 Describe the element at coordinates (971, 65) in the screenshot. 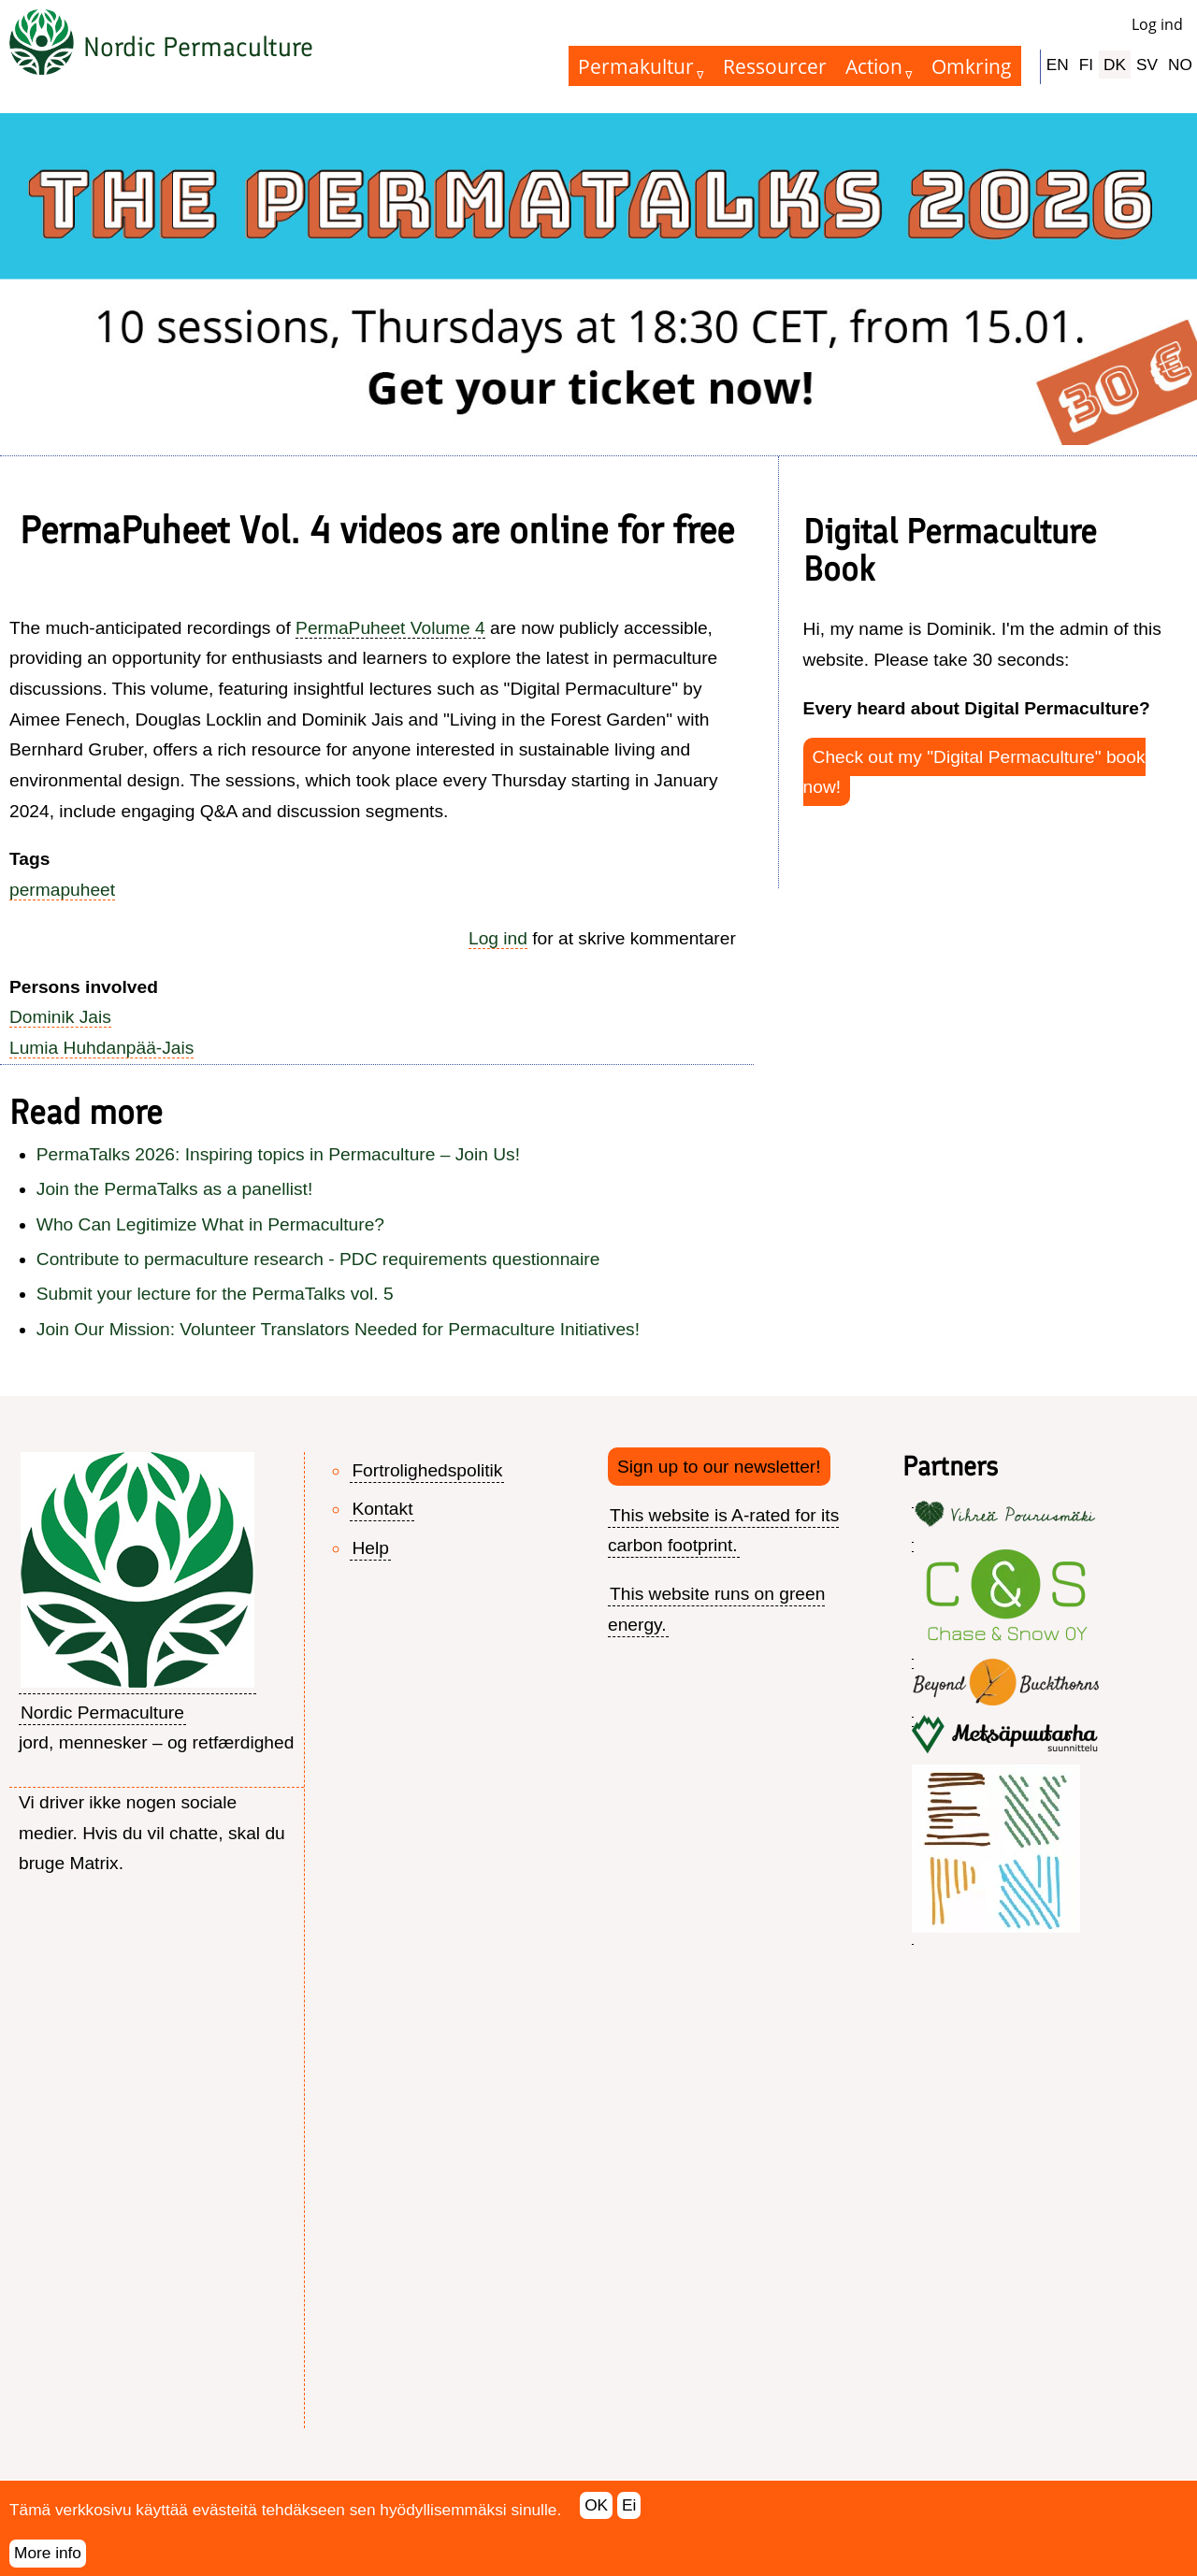

I see `Omkring` at that location.